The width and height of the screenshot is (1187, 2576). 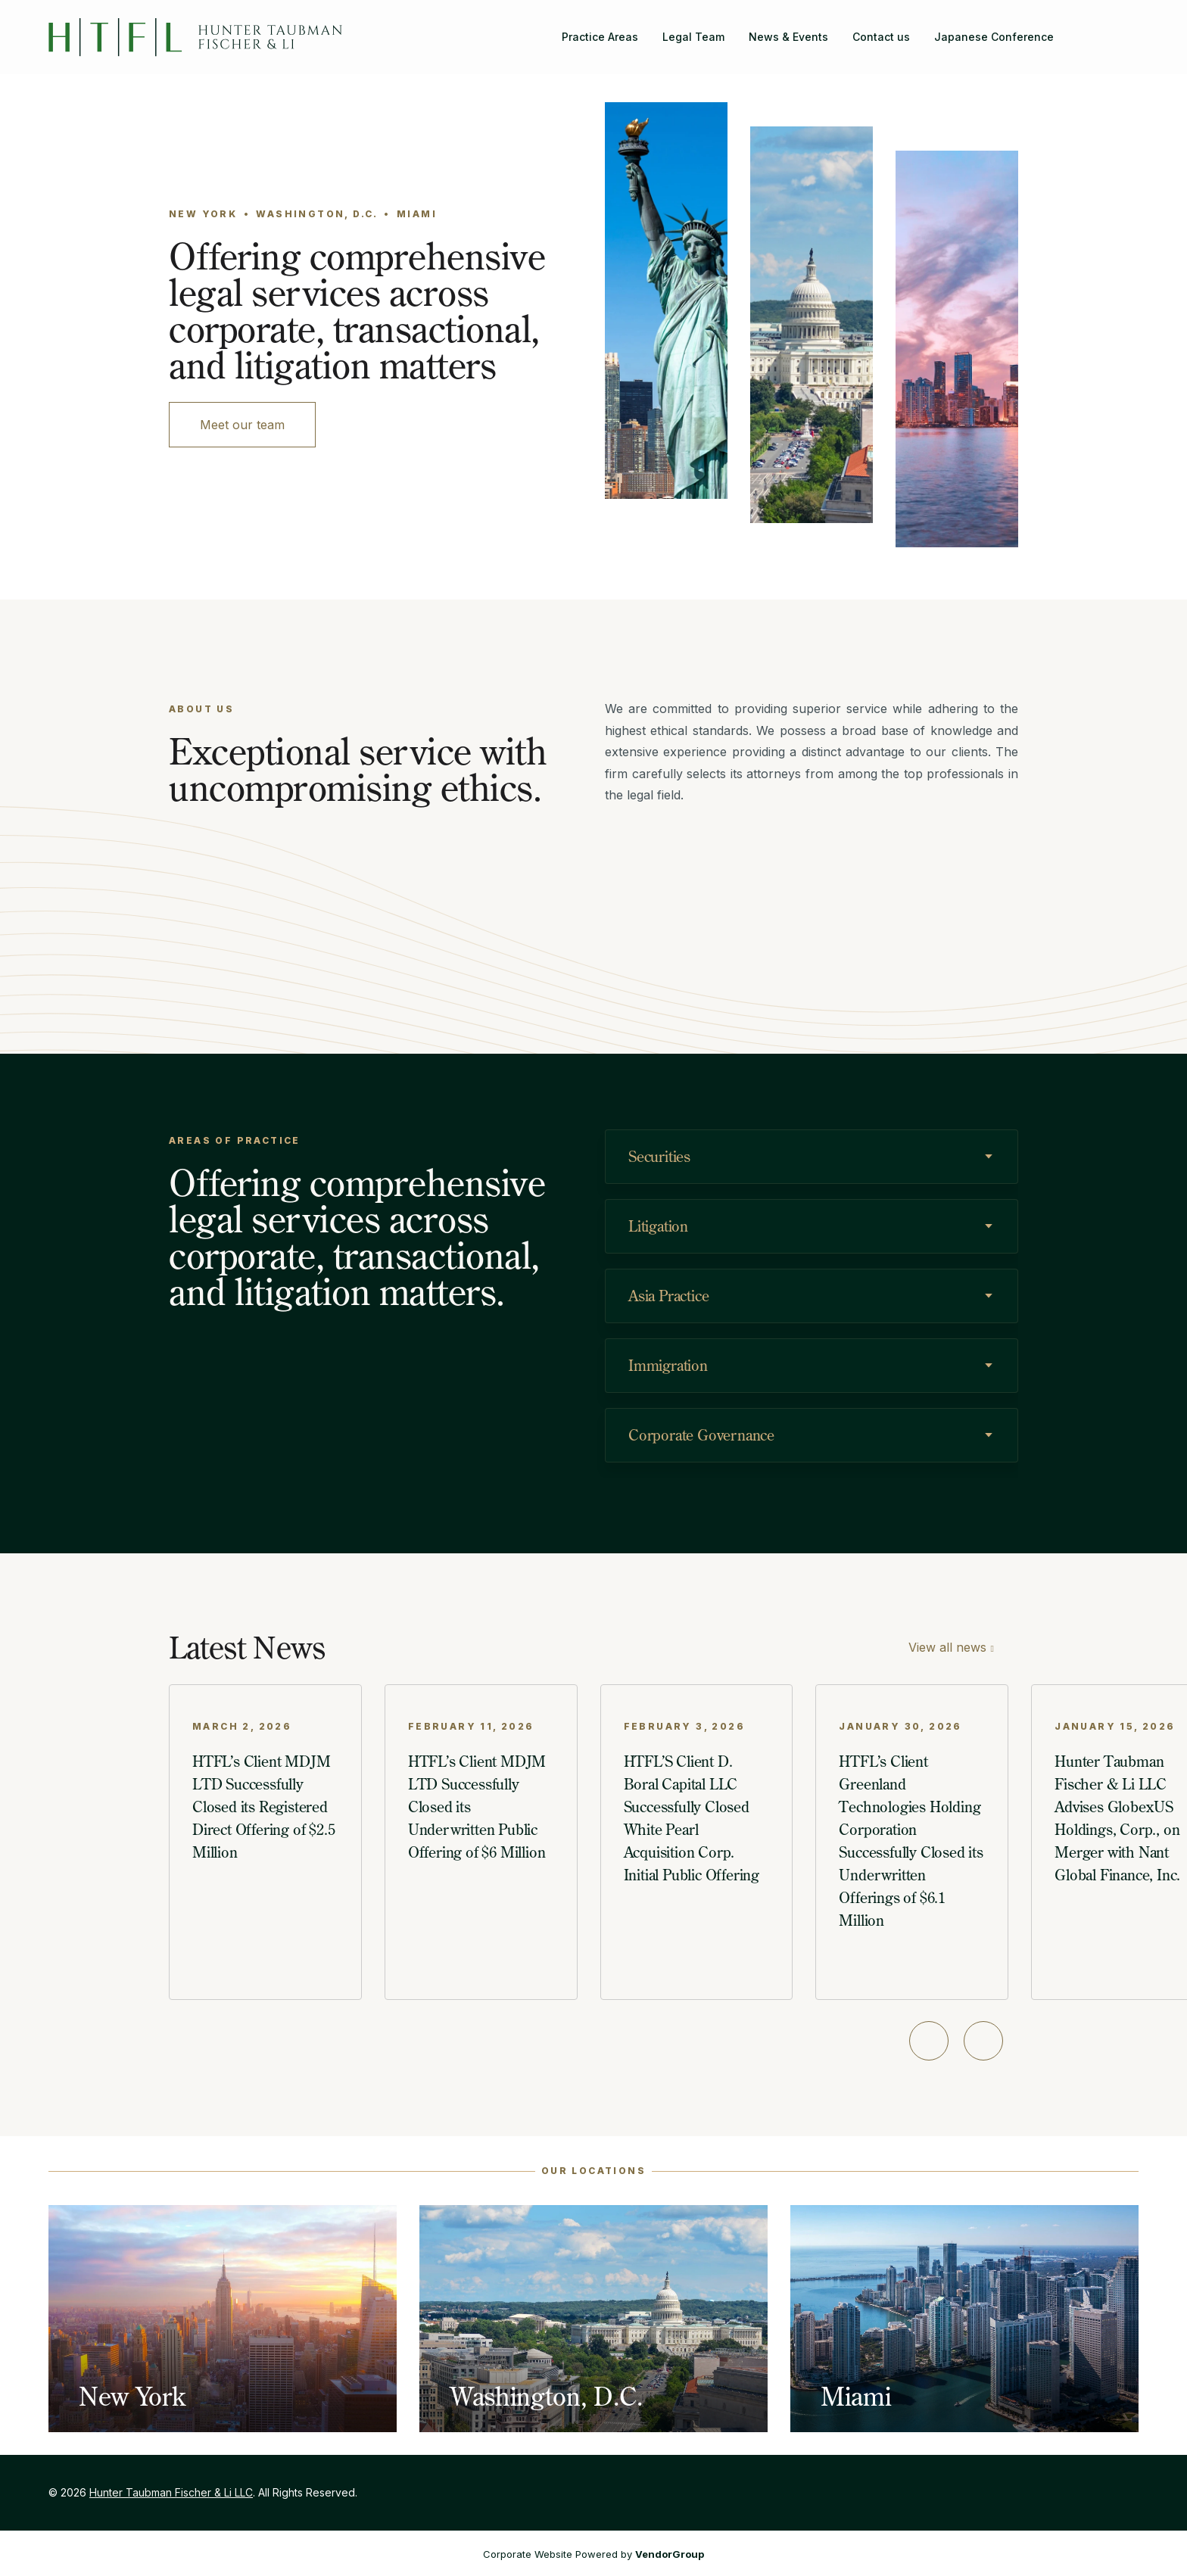 I want to click on Practice Areas, so click(x=600, y=36).